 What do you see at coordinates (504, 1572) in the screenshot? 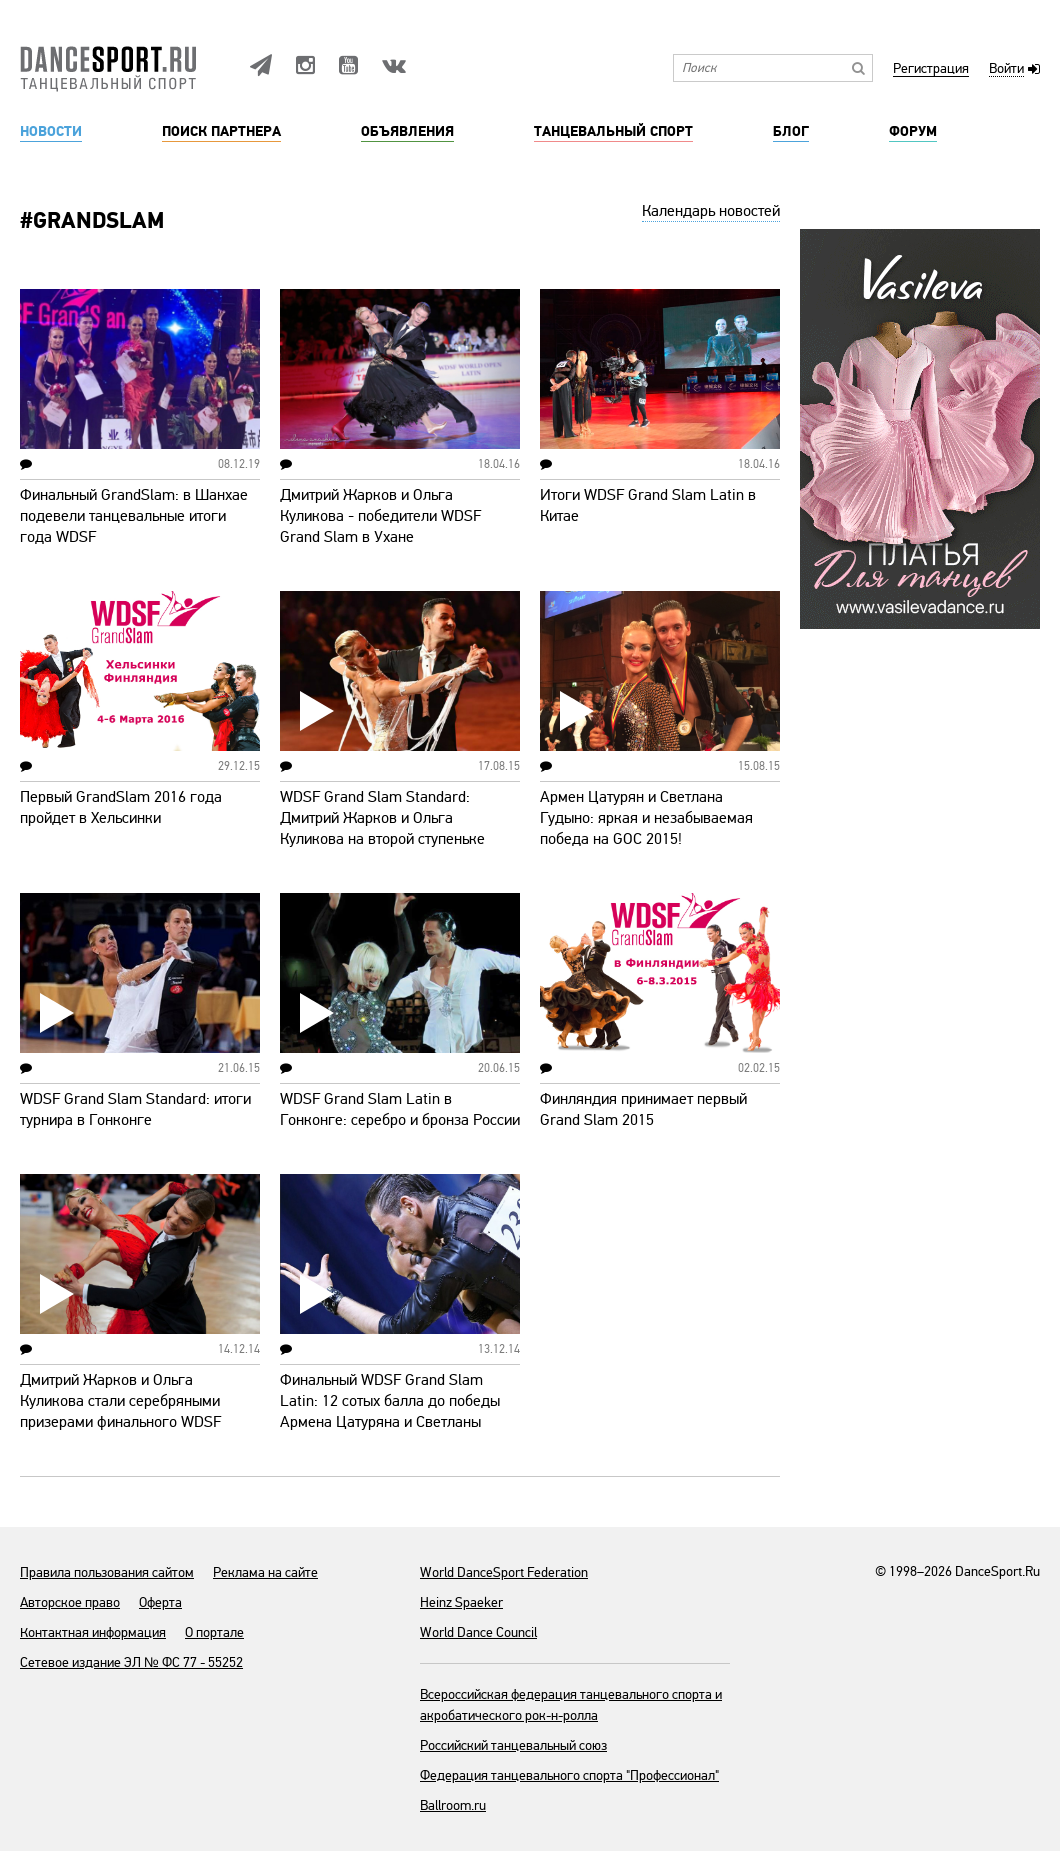
I see `World DanceSport Federation` at bounding box center [504, 1572].